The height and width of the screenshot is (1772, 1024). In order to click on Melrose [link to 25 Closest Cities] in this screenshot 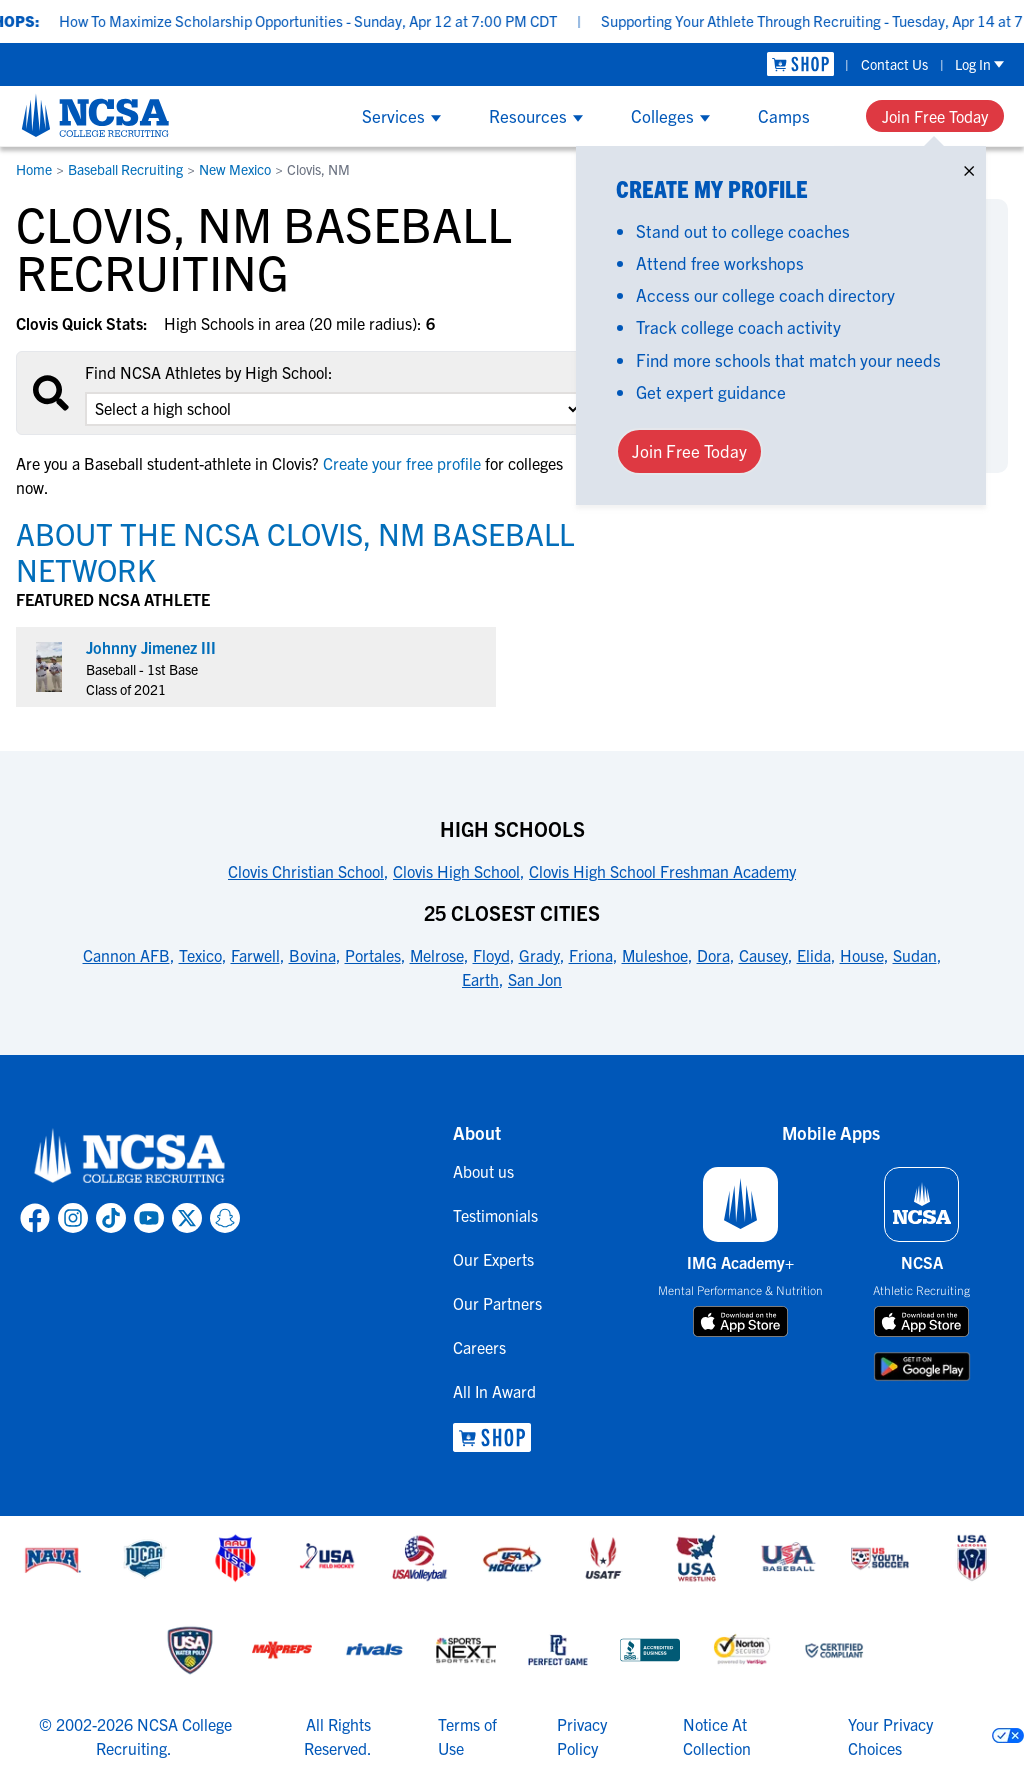, I will do `click(437, 955)`.